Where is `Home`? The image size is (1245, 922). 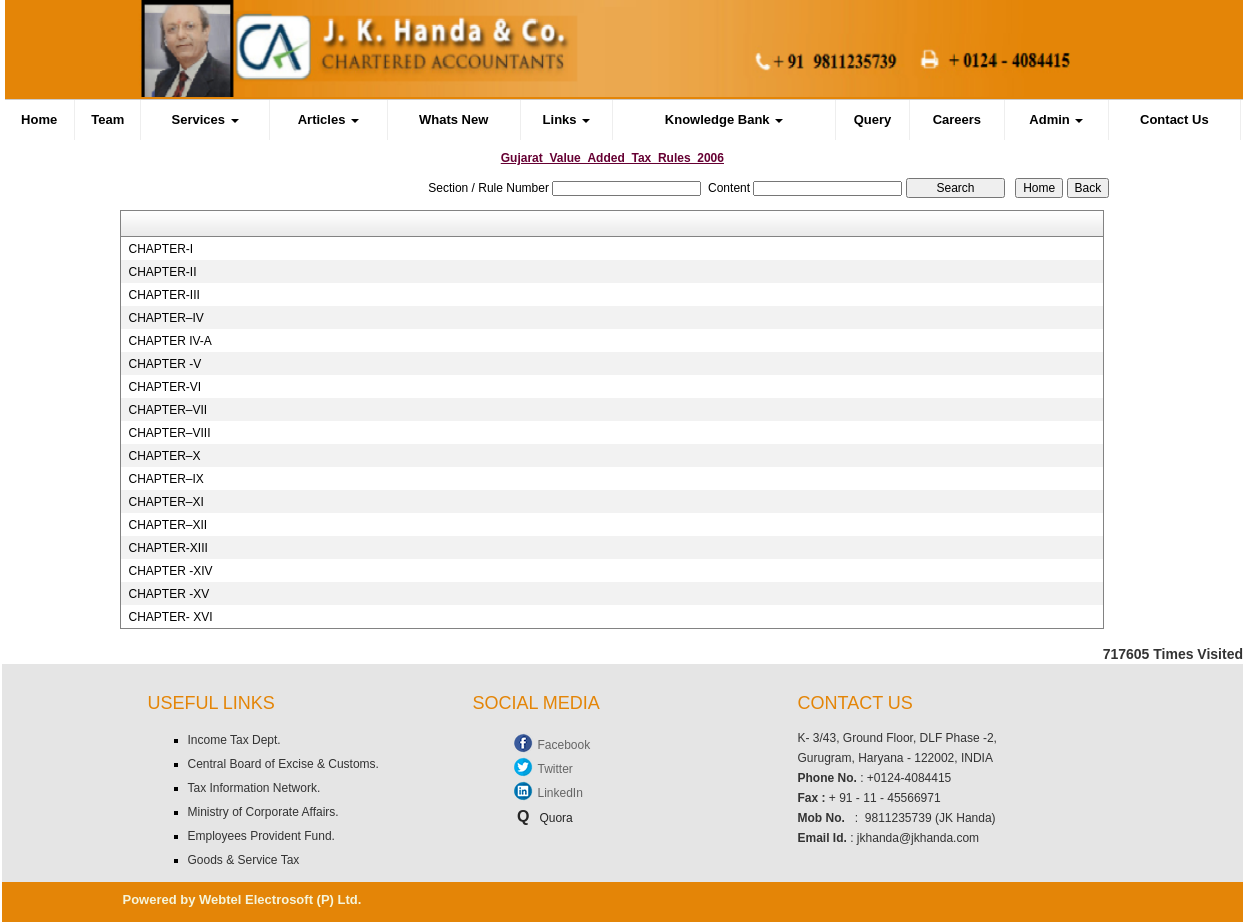 Home is located at coordinates (39, 119).